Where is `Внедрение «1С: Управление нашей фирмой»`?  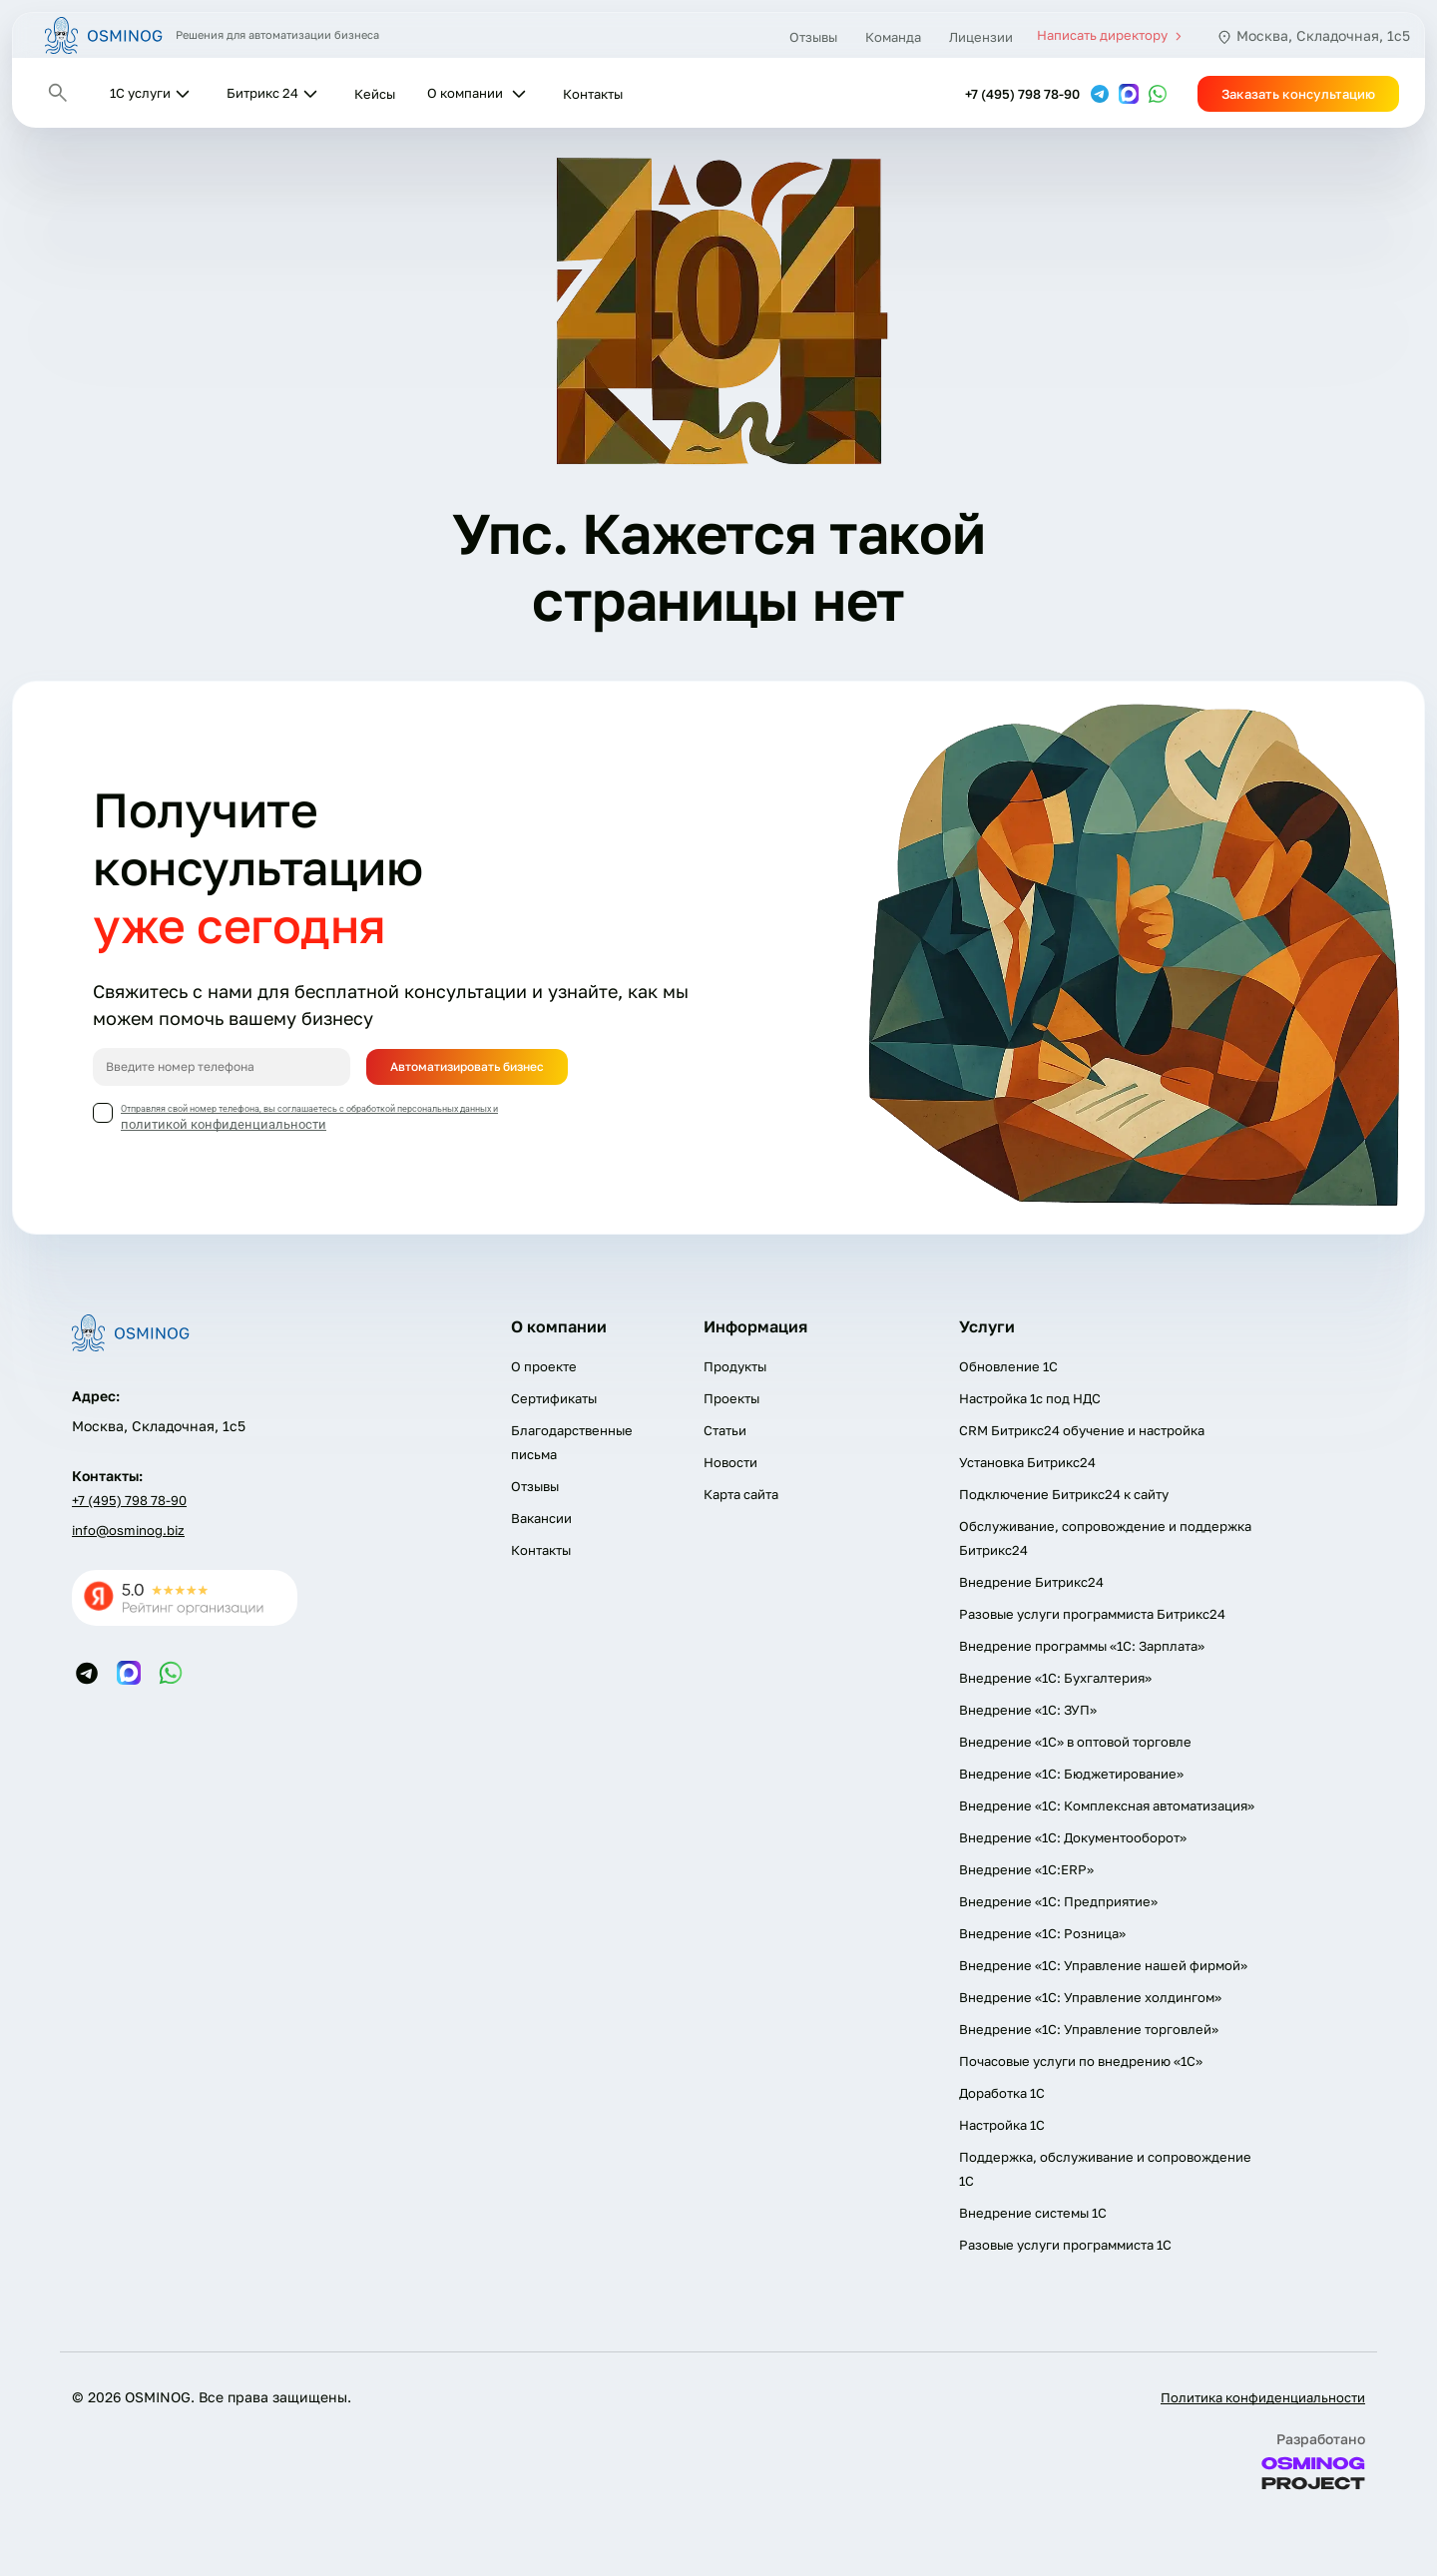 Внедрение «1С: Управление нашей фирмой» is located at coordinates (1103, 1965).